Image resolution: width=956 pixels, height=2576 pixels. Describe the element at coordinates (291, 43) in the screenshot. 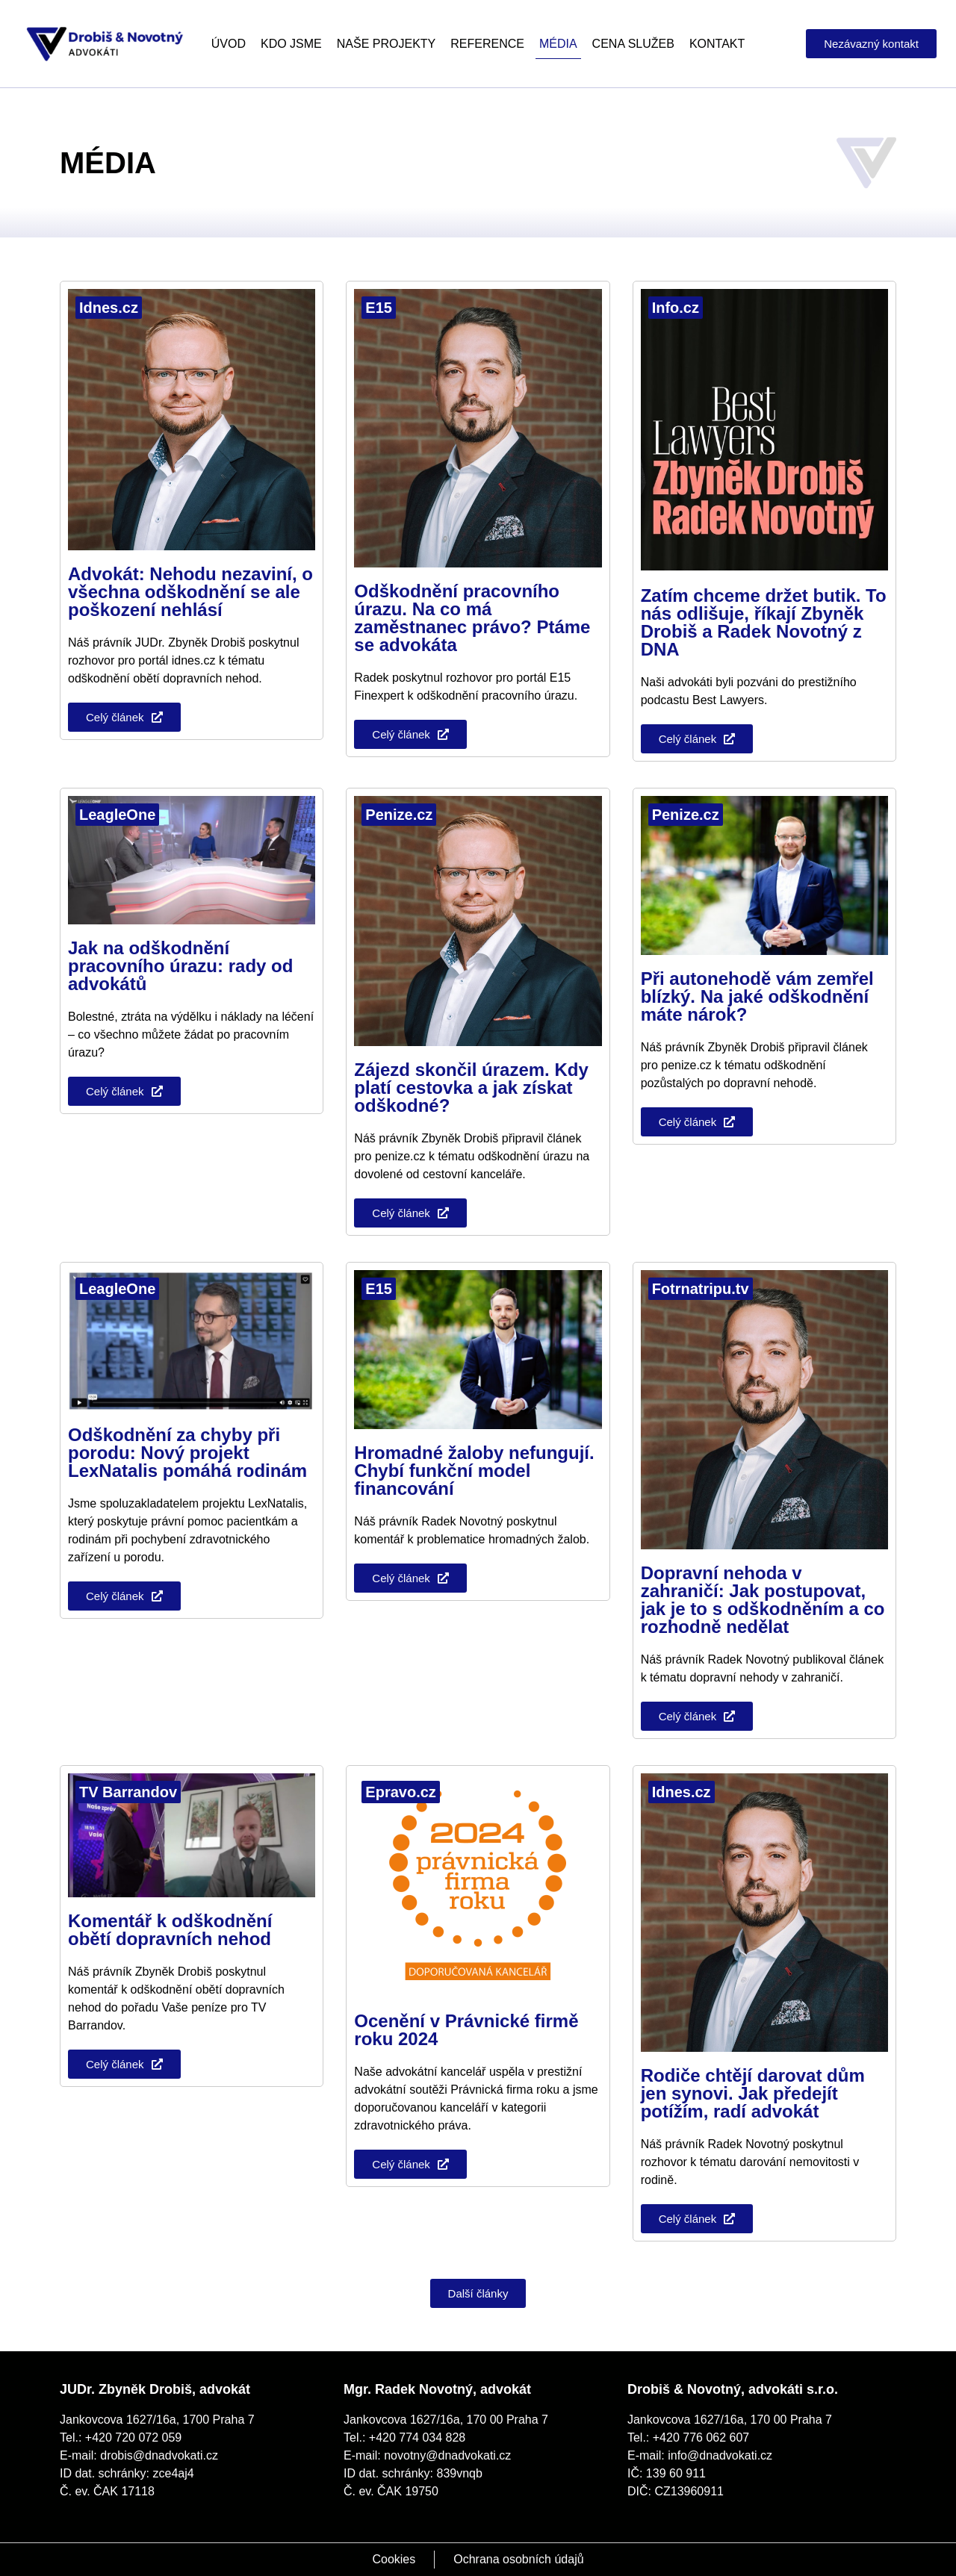

I see `Kdo jsme` at that location.